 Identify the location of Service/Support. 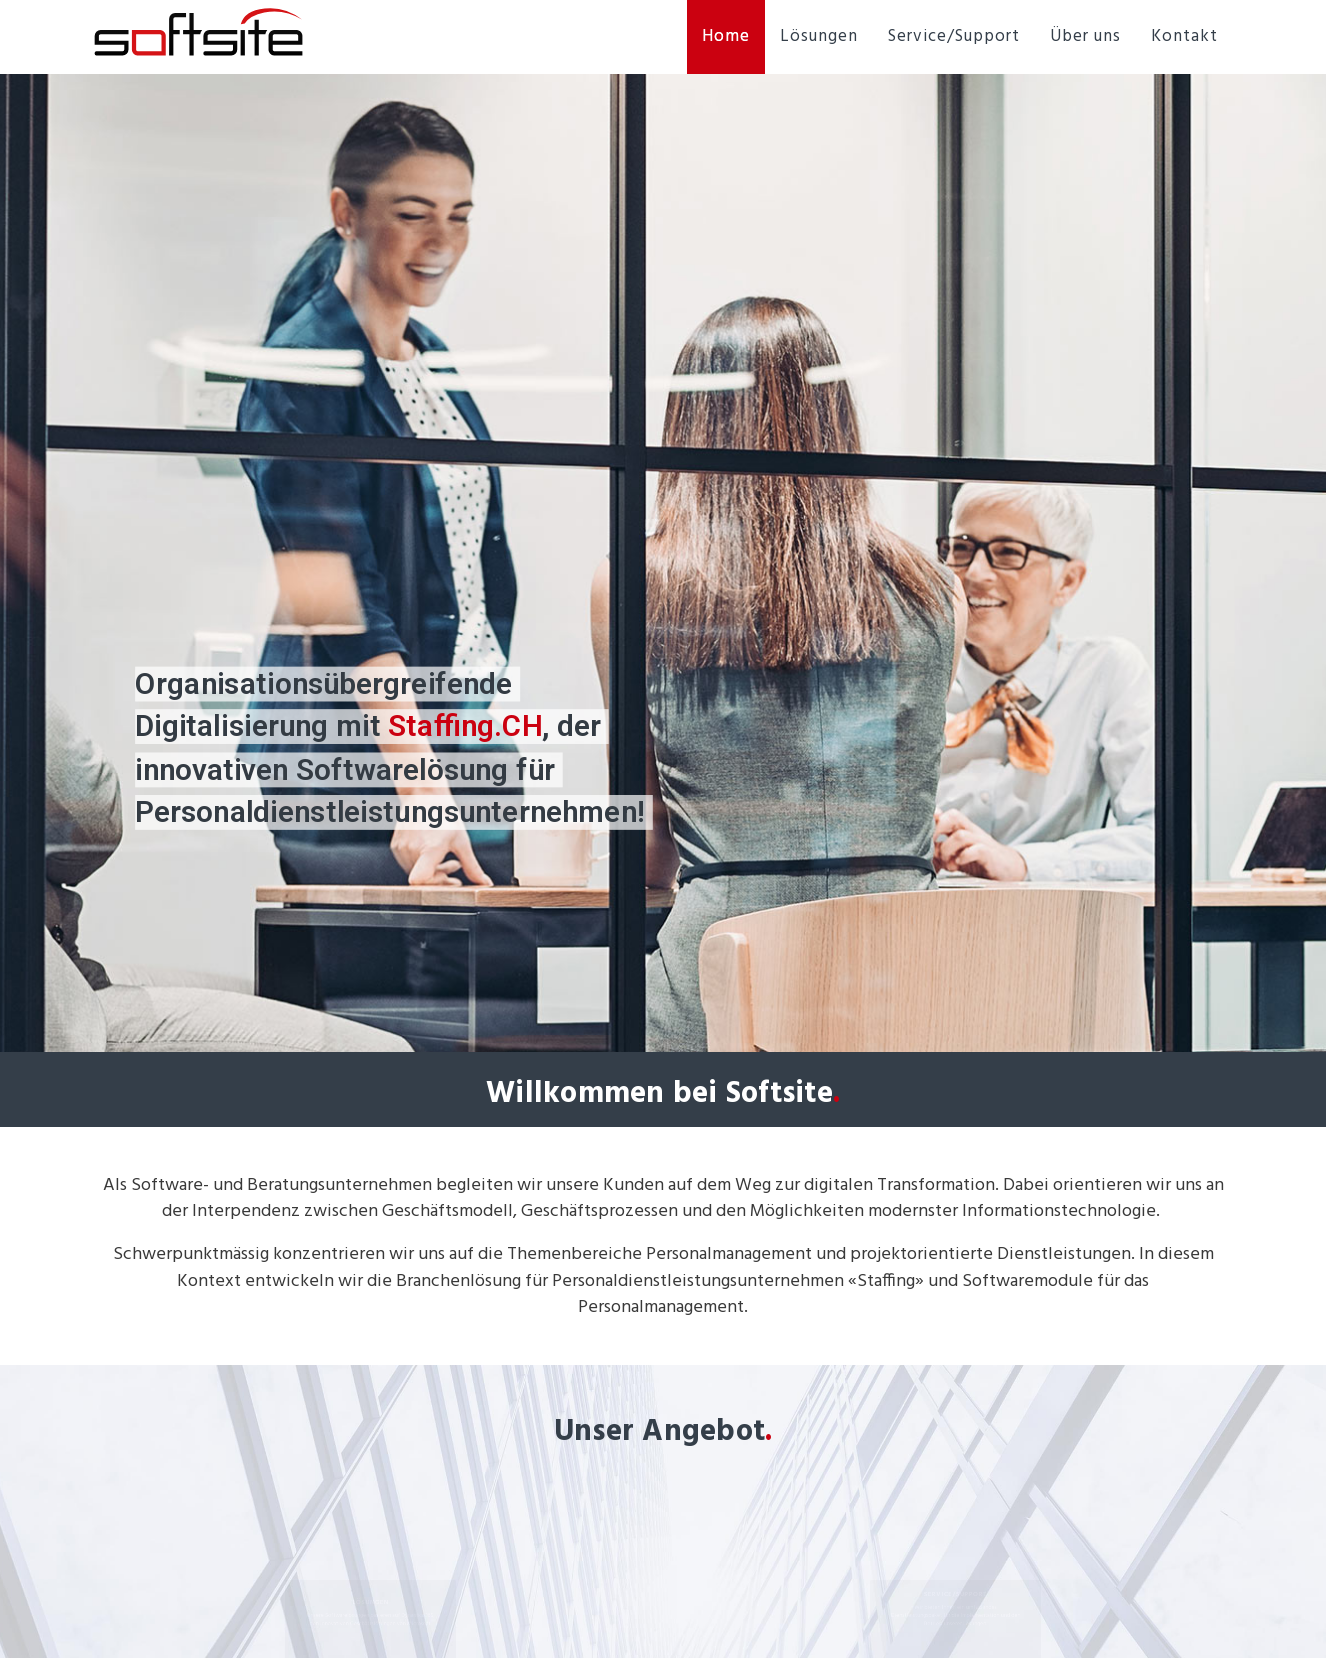
(954, 36).